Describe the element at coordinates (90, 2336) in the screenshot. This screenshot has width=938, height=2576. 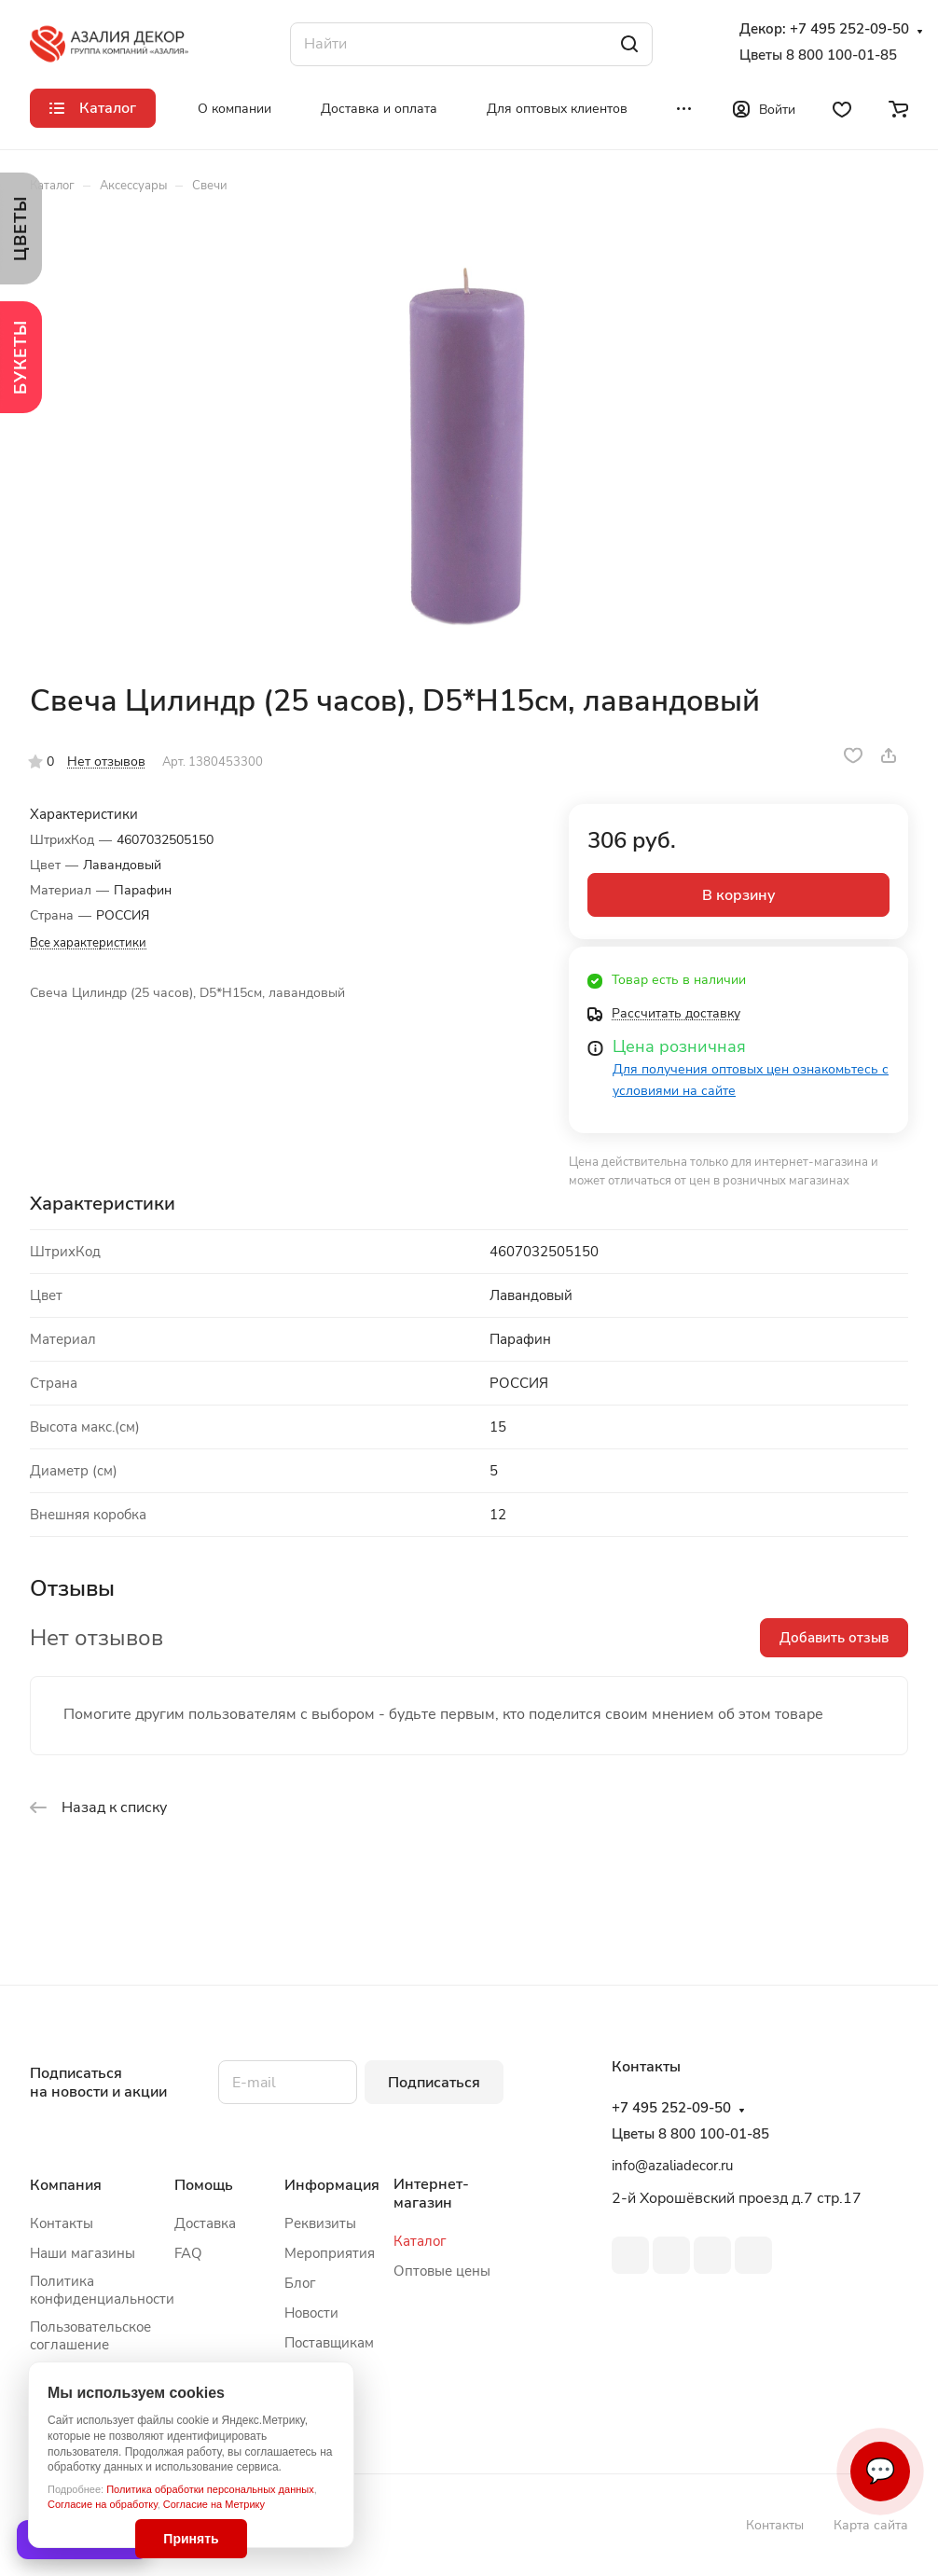
I see `Пользовательское соглашение` at that location.